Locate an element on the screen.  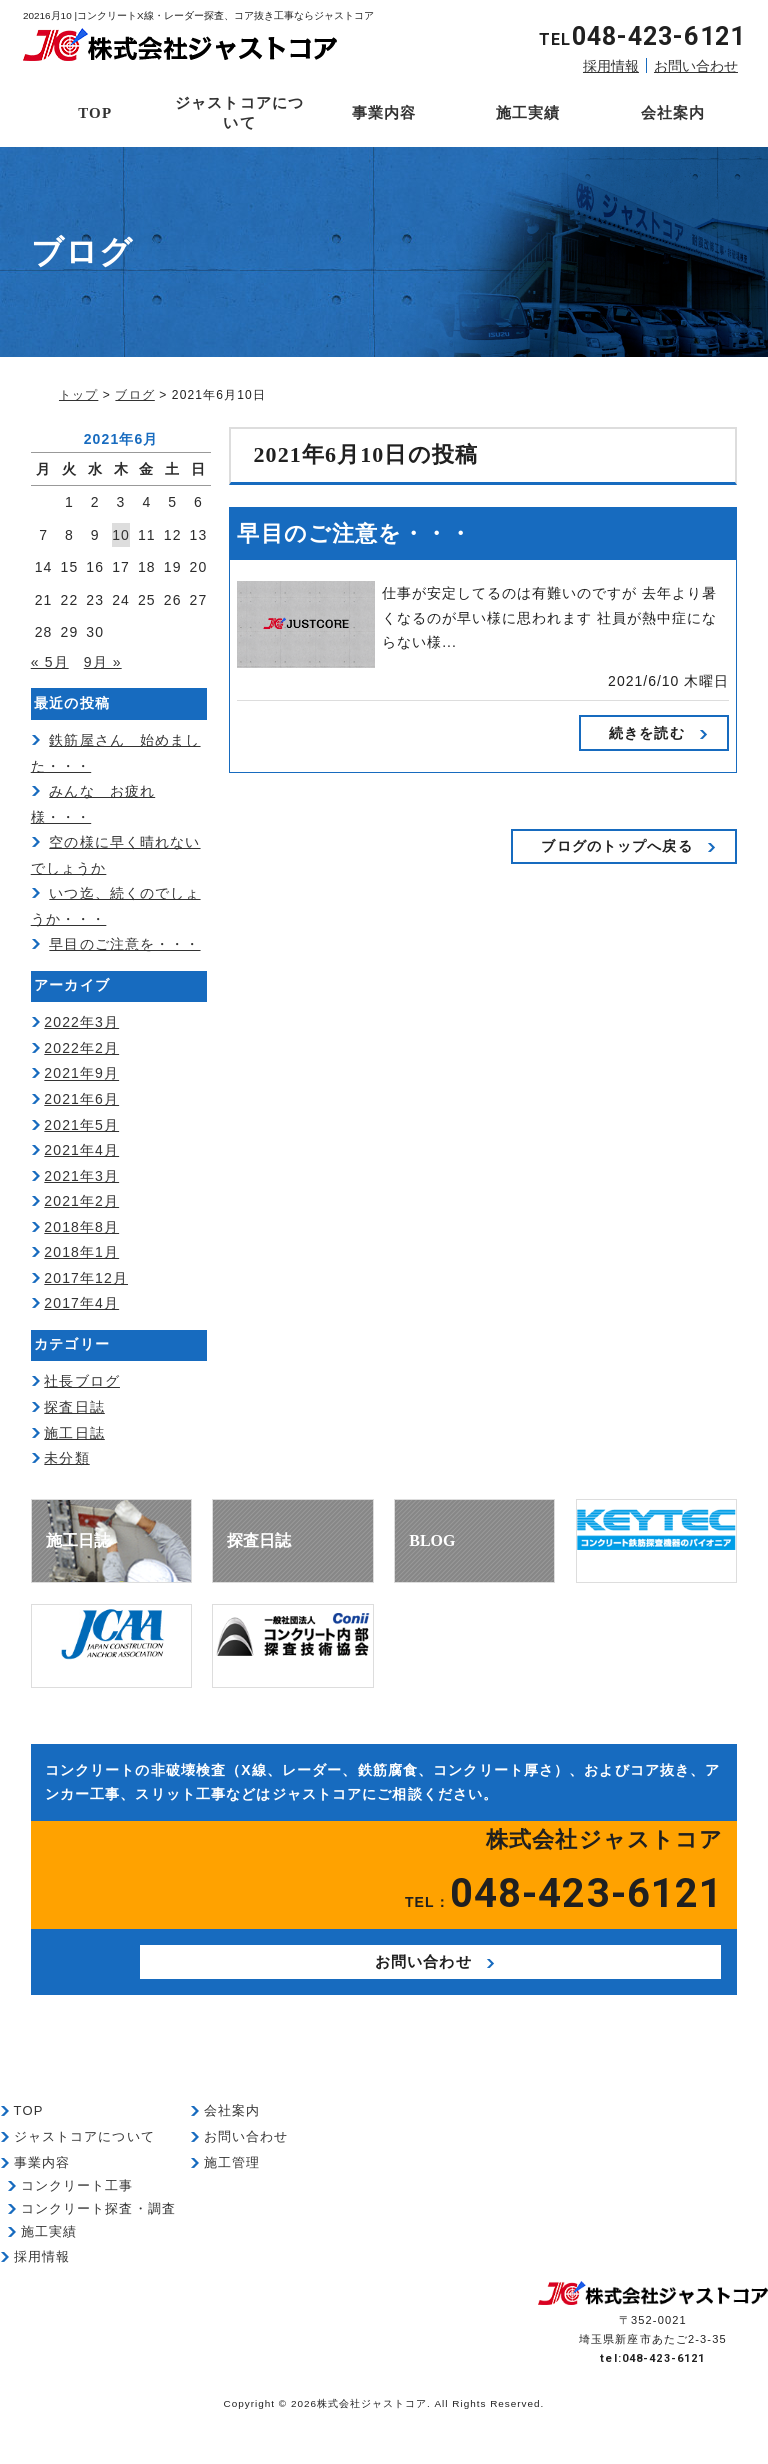
« 5月 is located at coordinates (50, 662).